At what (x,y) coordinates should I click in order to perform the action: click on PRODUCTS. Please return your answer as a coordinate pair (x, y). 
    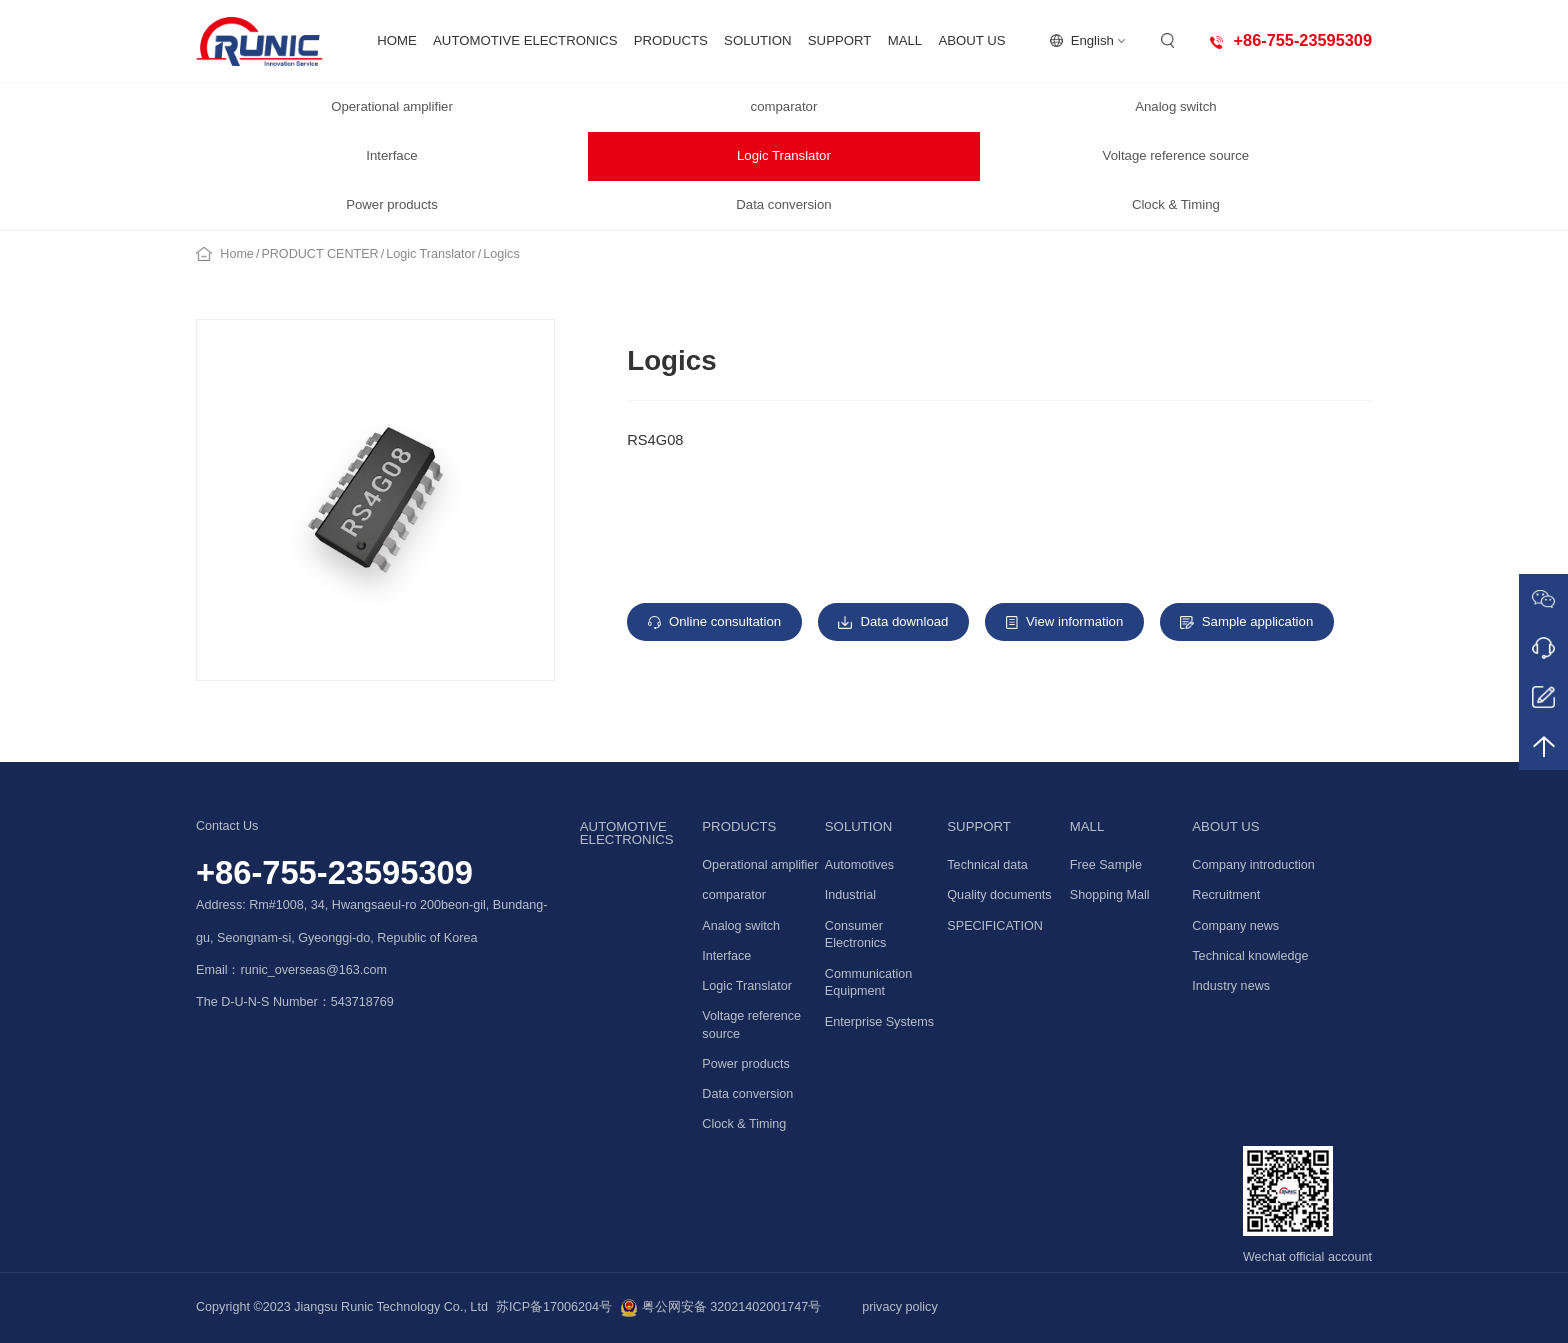
    Looking at the image, I should click on (671, 40).